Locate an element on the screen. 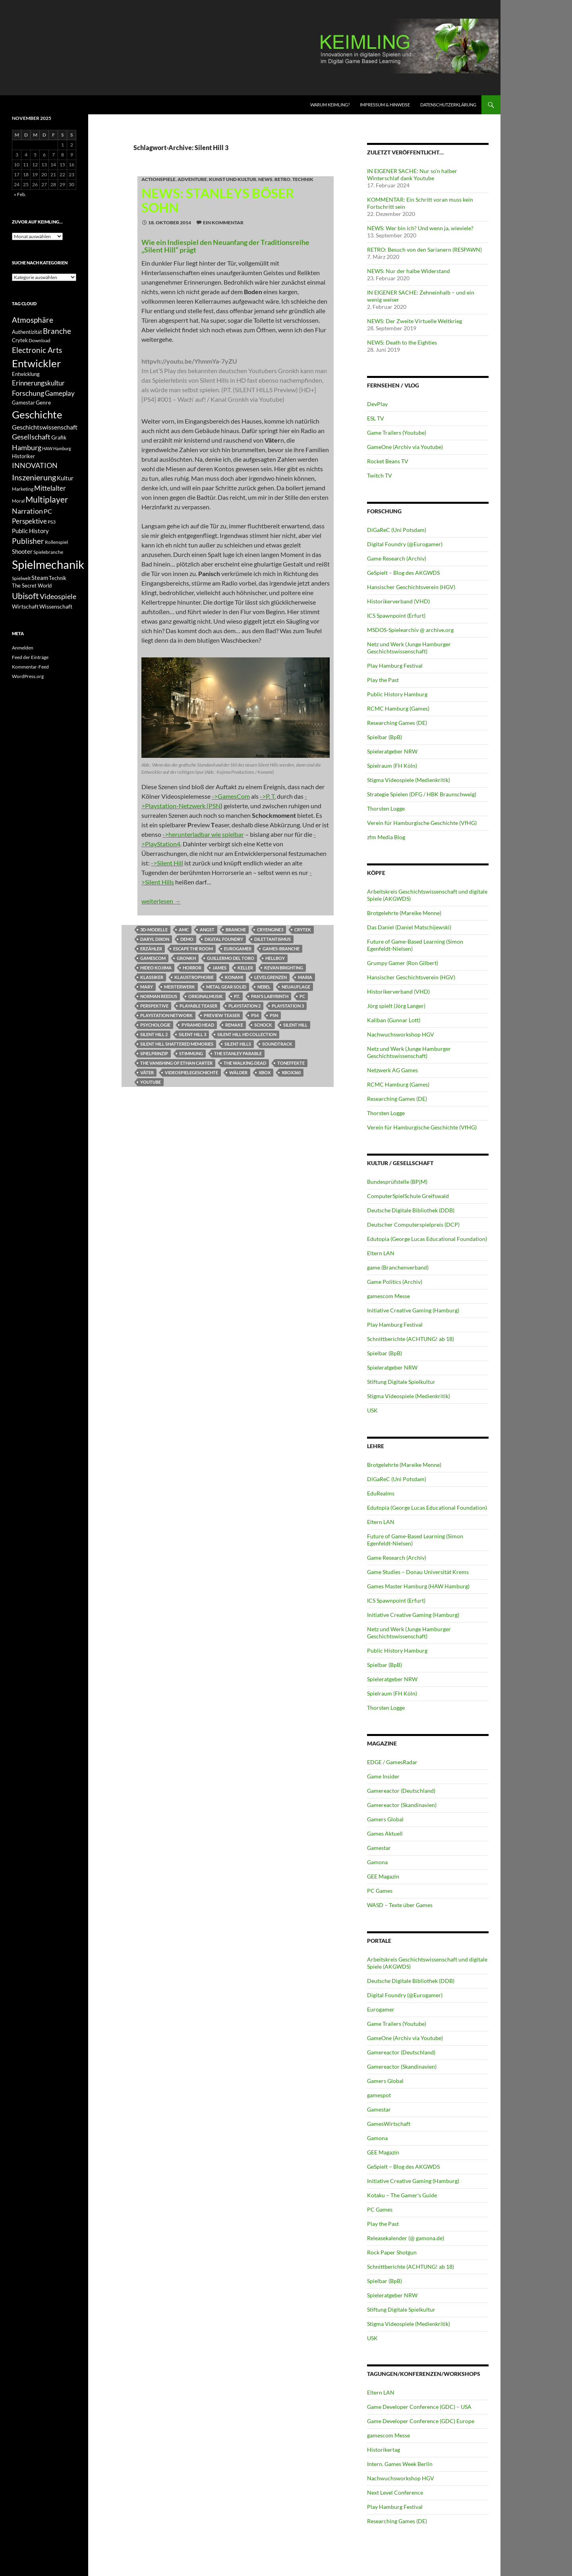 The height and width of the screenshot is (2576, 572). Download [Download (11 Einträge)] is located at coordinates (39, 340).